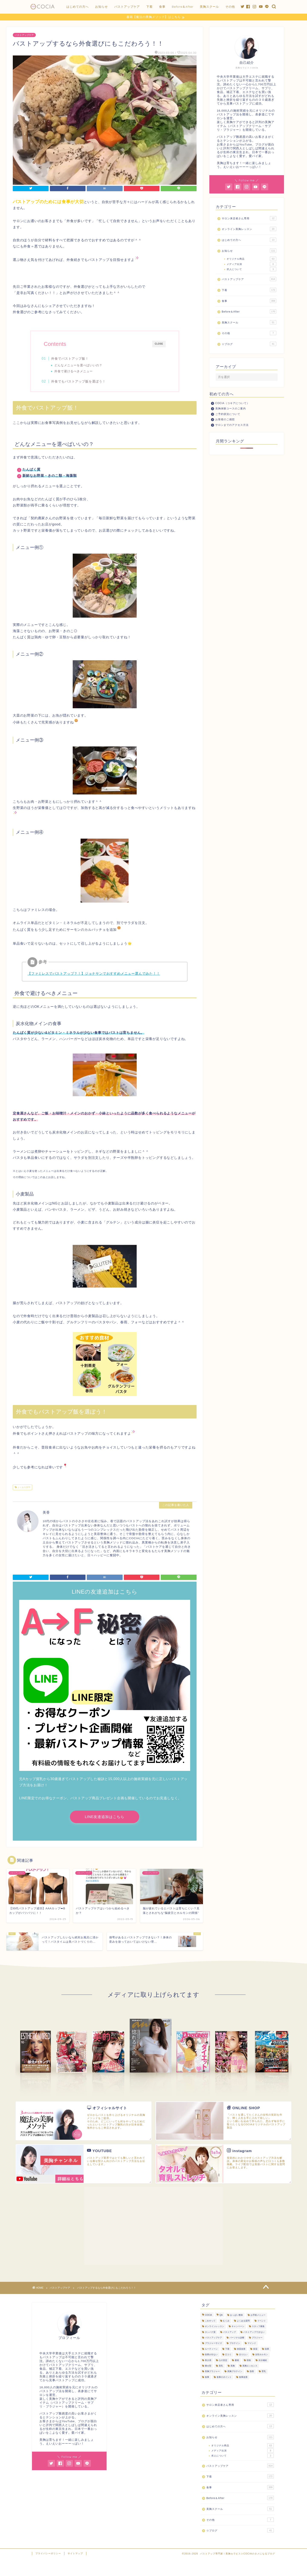 This screenshot has height=2576, width=307. Describe the element at coordinates (225, 419) in the screenshot. I see `お客様のご感想` at that location.